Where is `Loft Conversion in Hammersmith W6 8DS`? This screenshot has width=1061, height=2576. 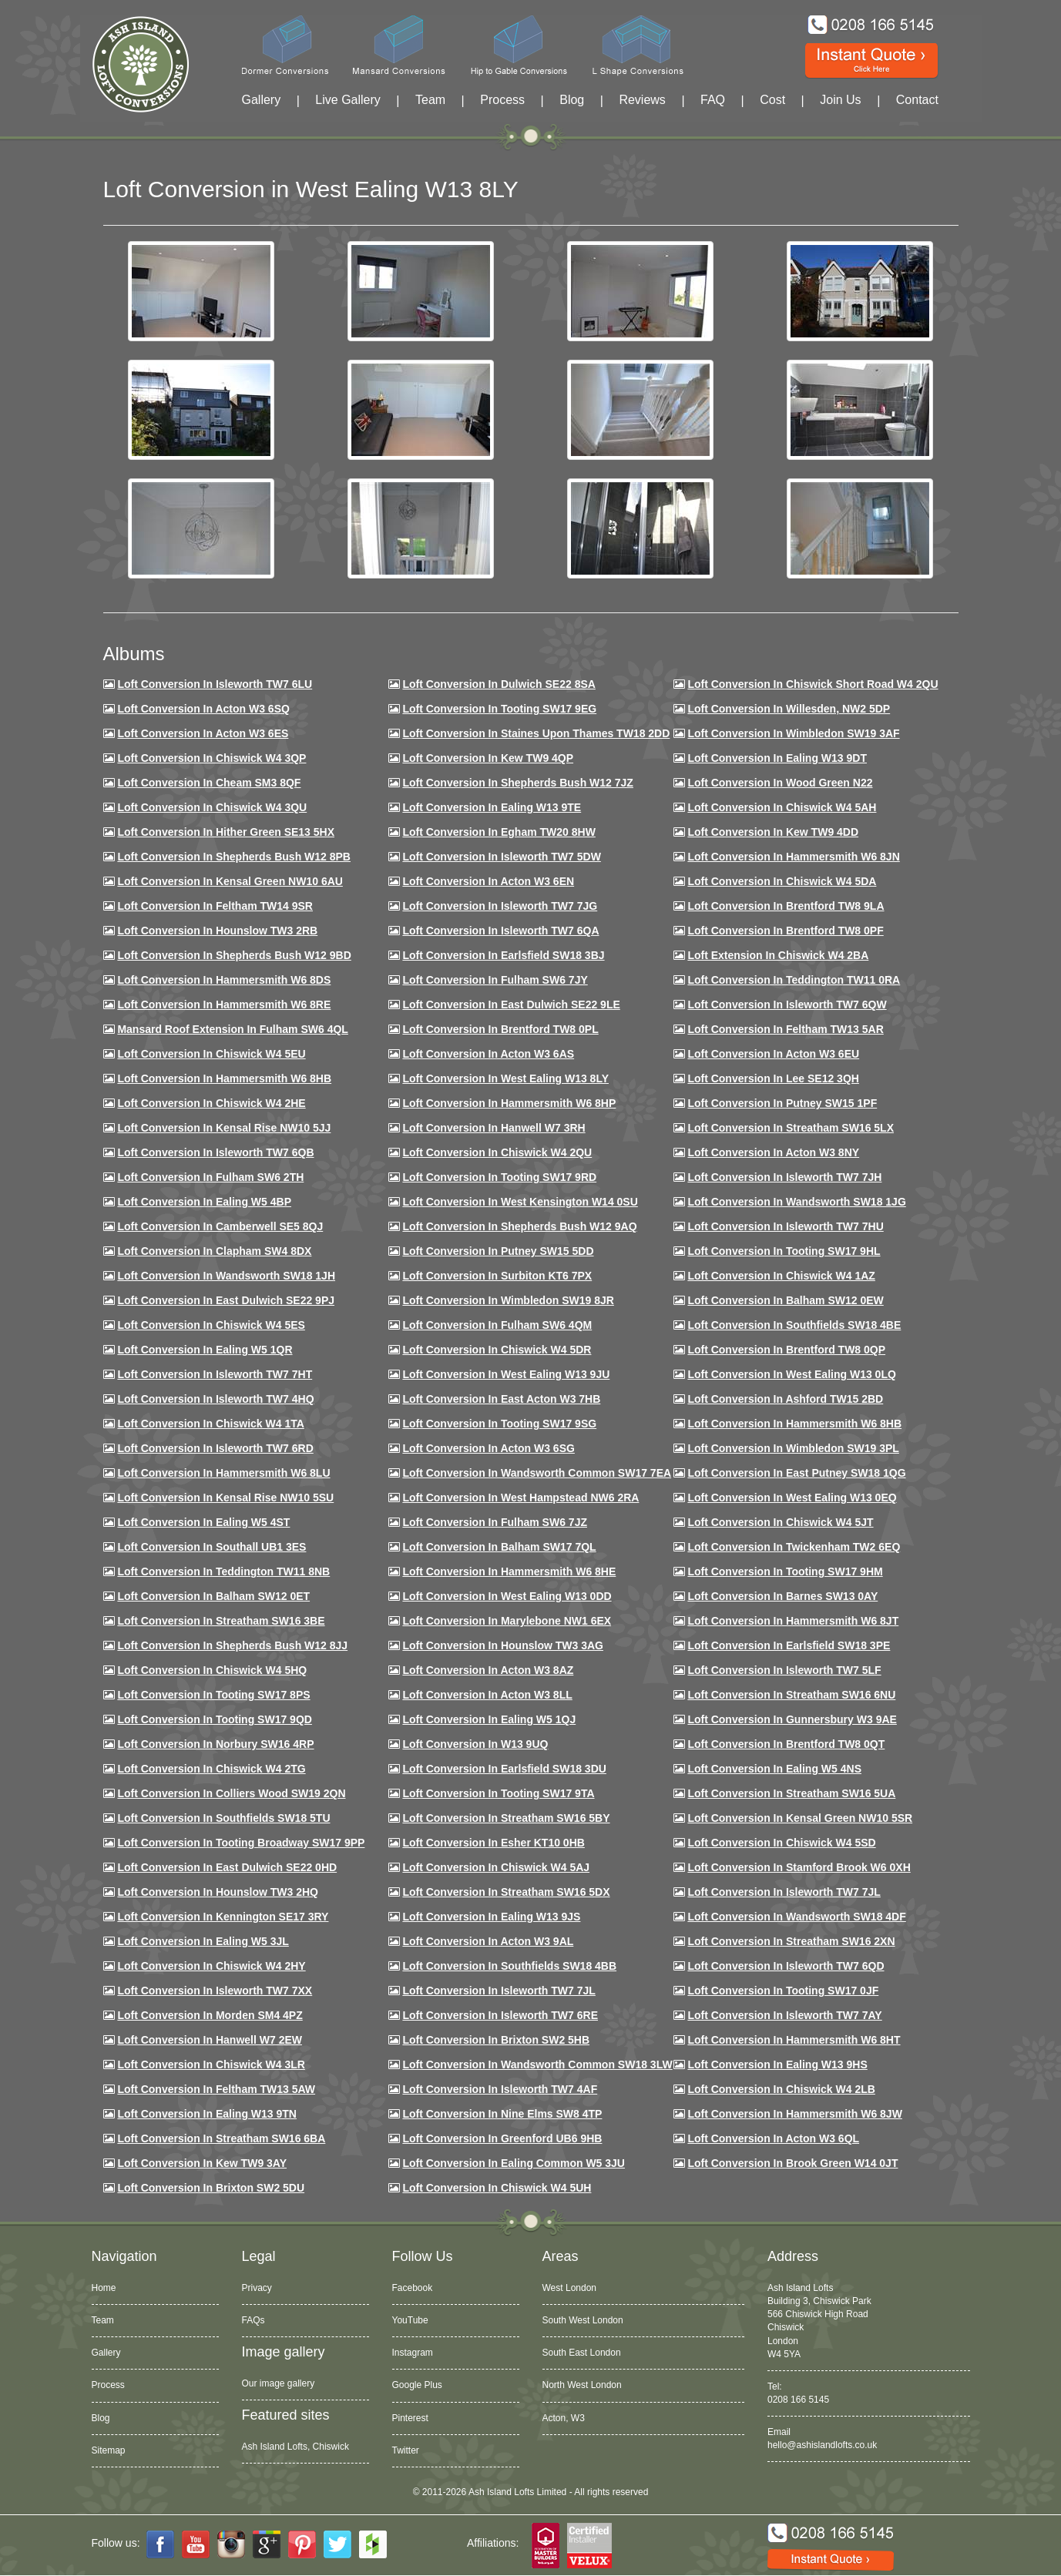 Loft Conversion in Hammersmith W6 8DS is located at coordinates (224, 980).